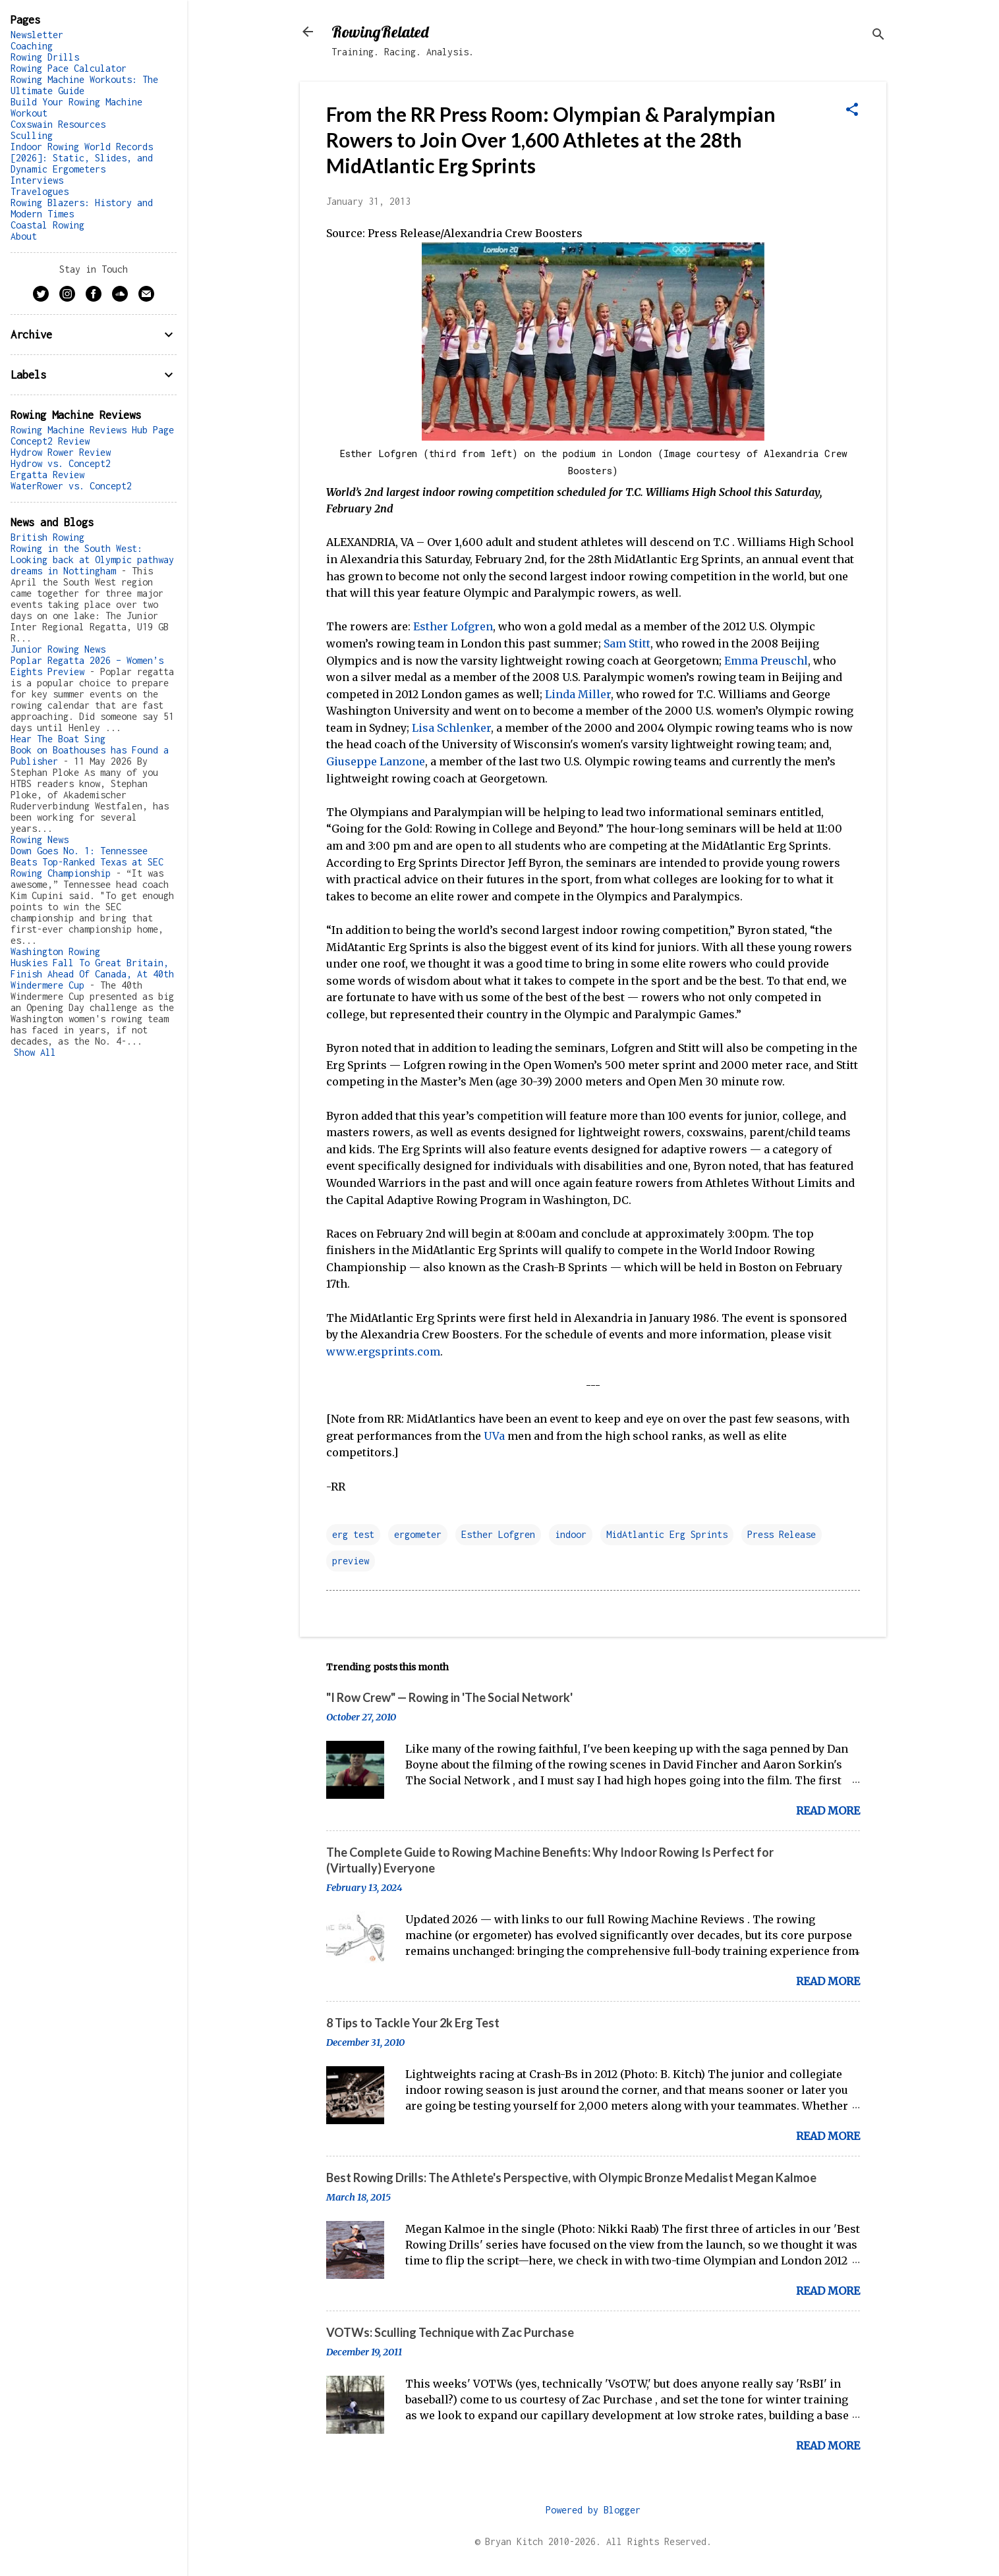 The height and width of the screenshot is (2576, 999). What do you see at coordinates (383, 1351) in the screenshot?
I see `www.ergsprints.com` at bounding box center [383, 1351].